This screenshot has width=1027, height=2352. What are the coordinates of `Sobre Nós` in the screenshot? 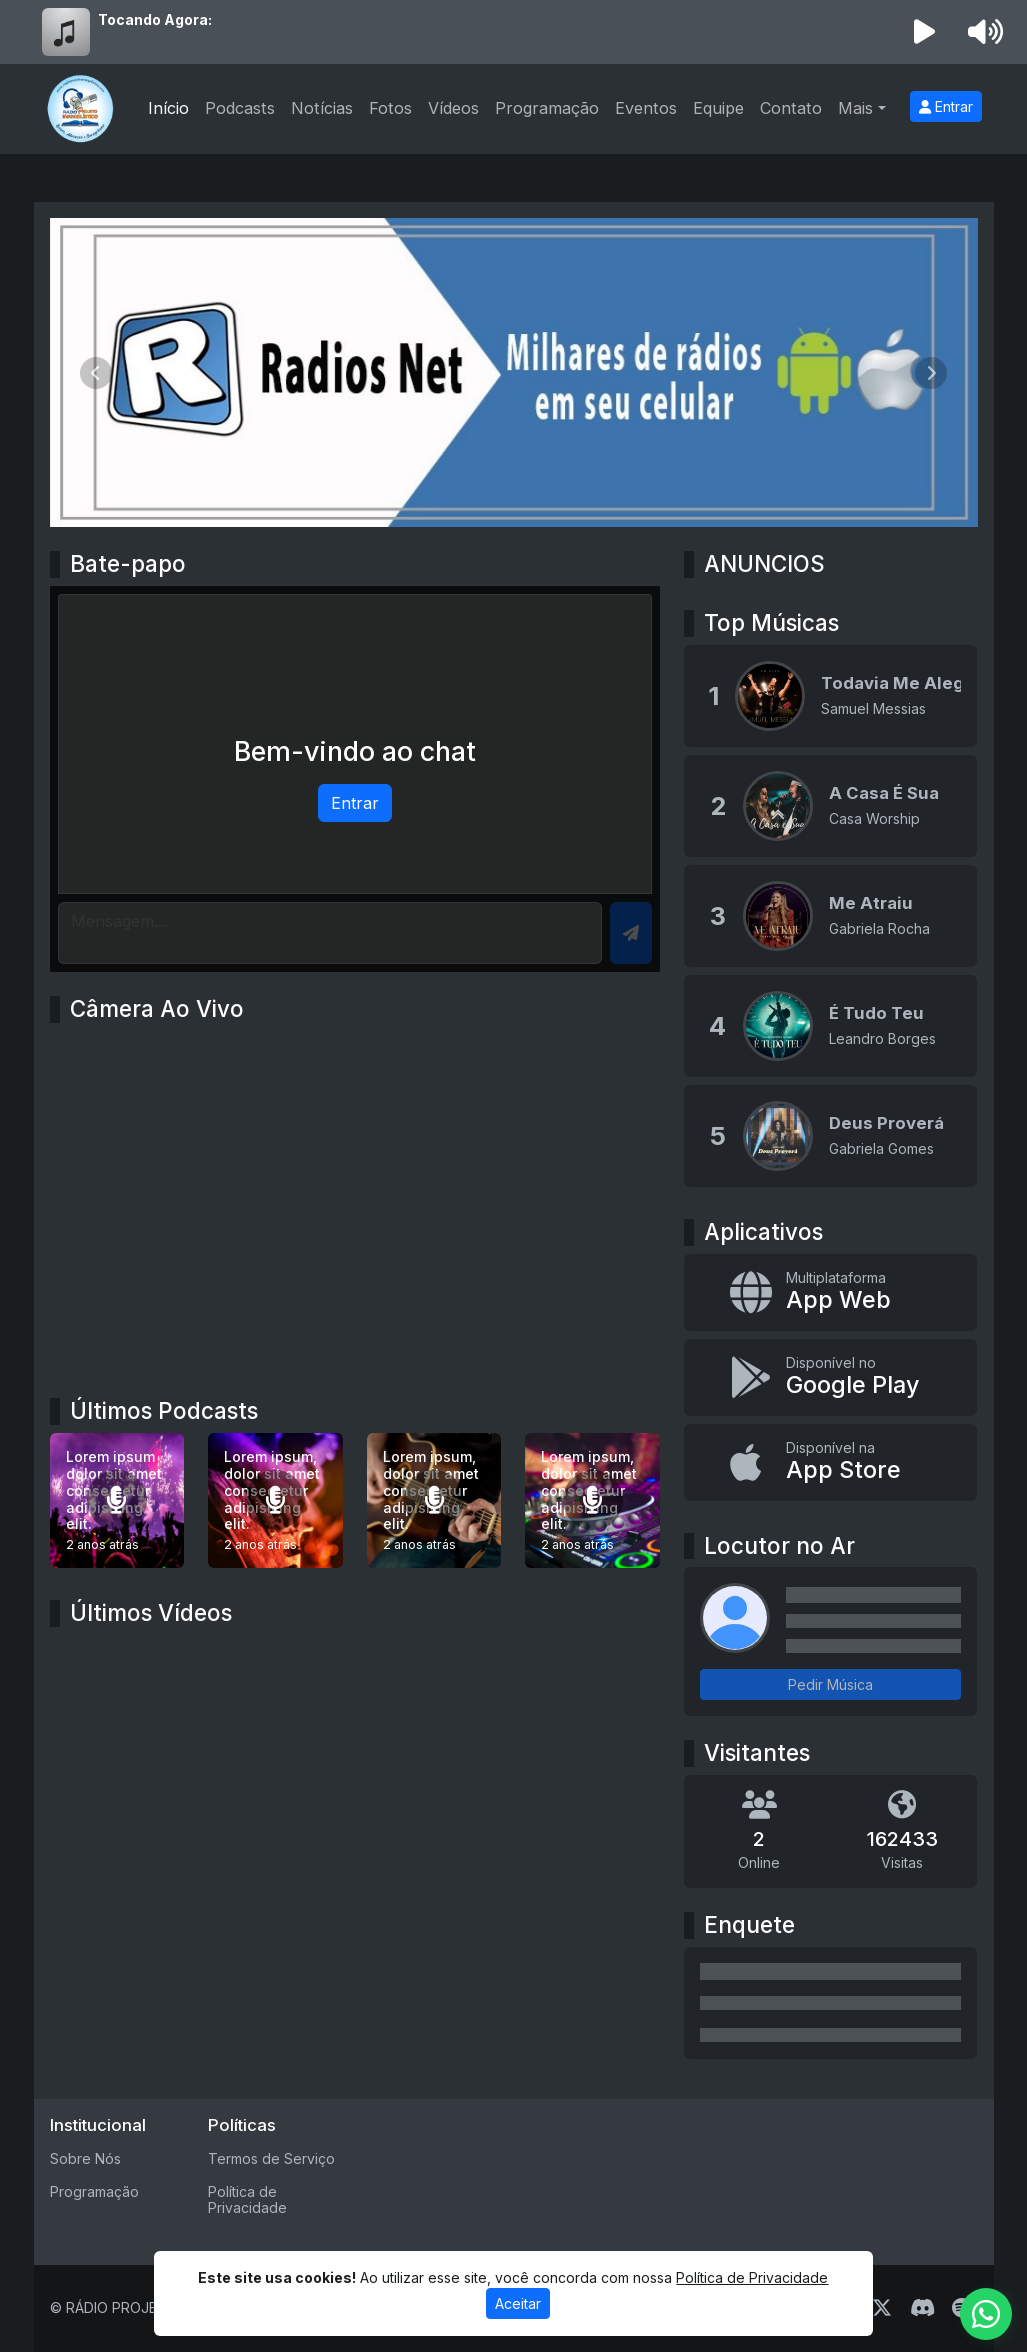 It's located at (85, 2158).